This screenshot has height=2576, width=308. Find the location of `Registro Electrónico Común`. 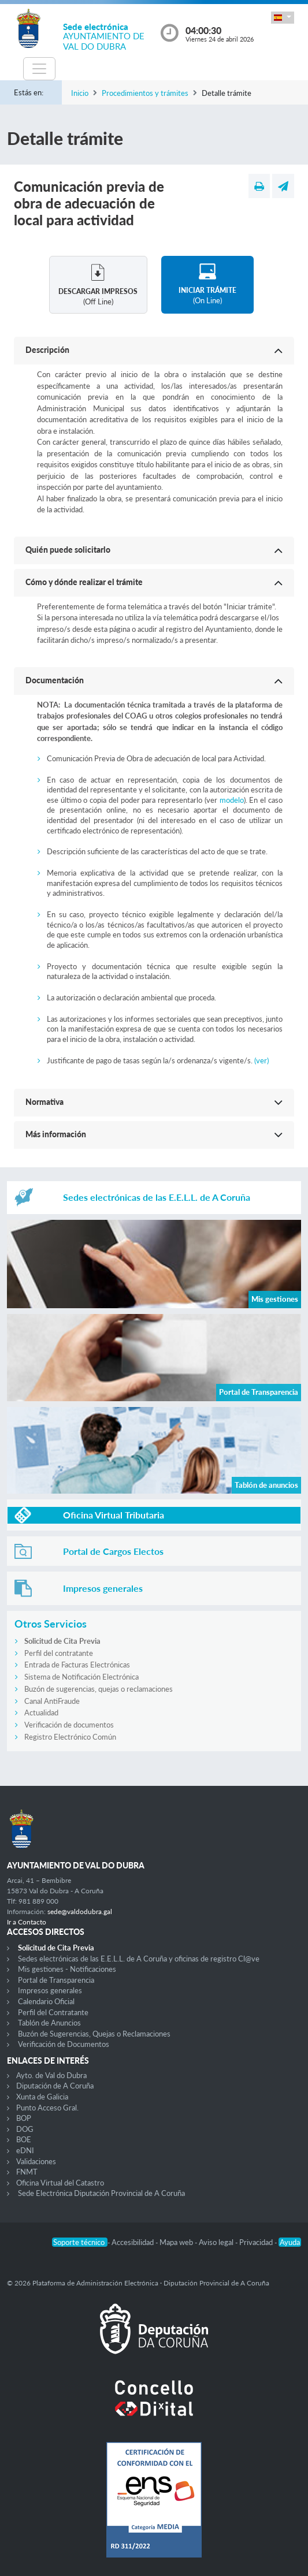

Registro Electrónico Común is located at coordinates (70, 1736).